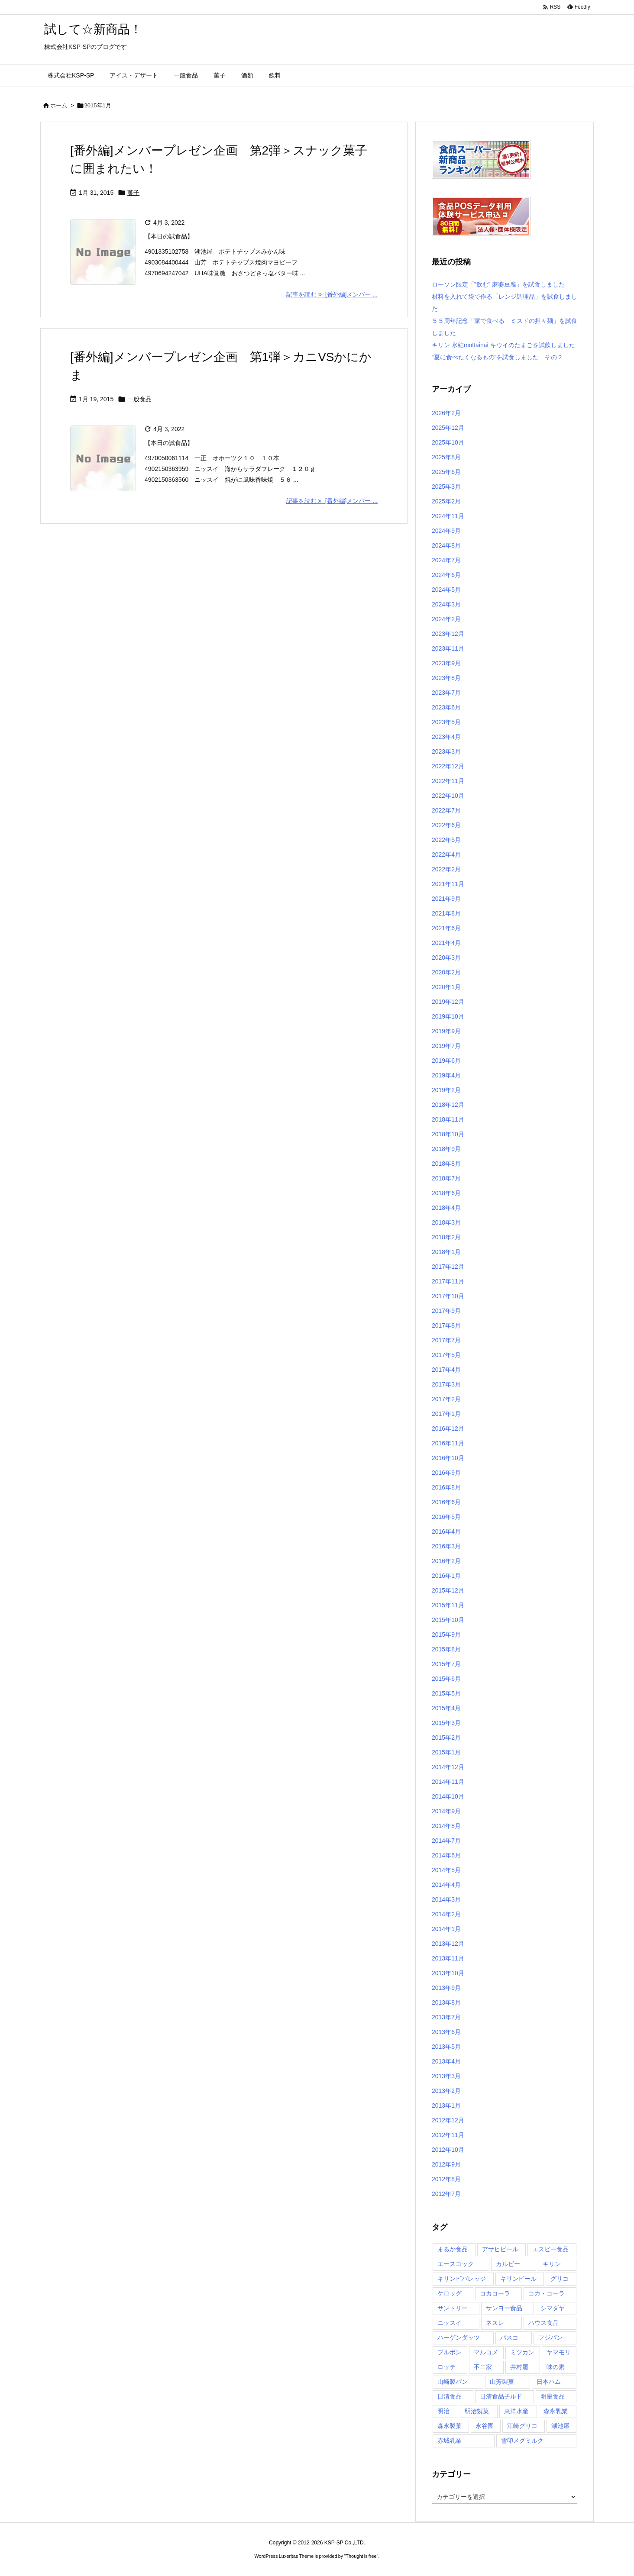  Describe the element at coordinates (446, 707) in the screenshot. I see `2023年6月` at that location.